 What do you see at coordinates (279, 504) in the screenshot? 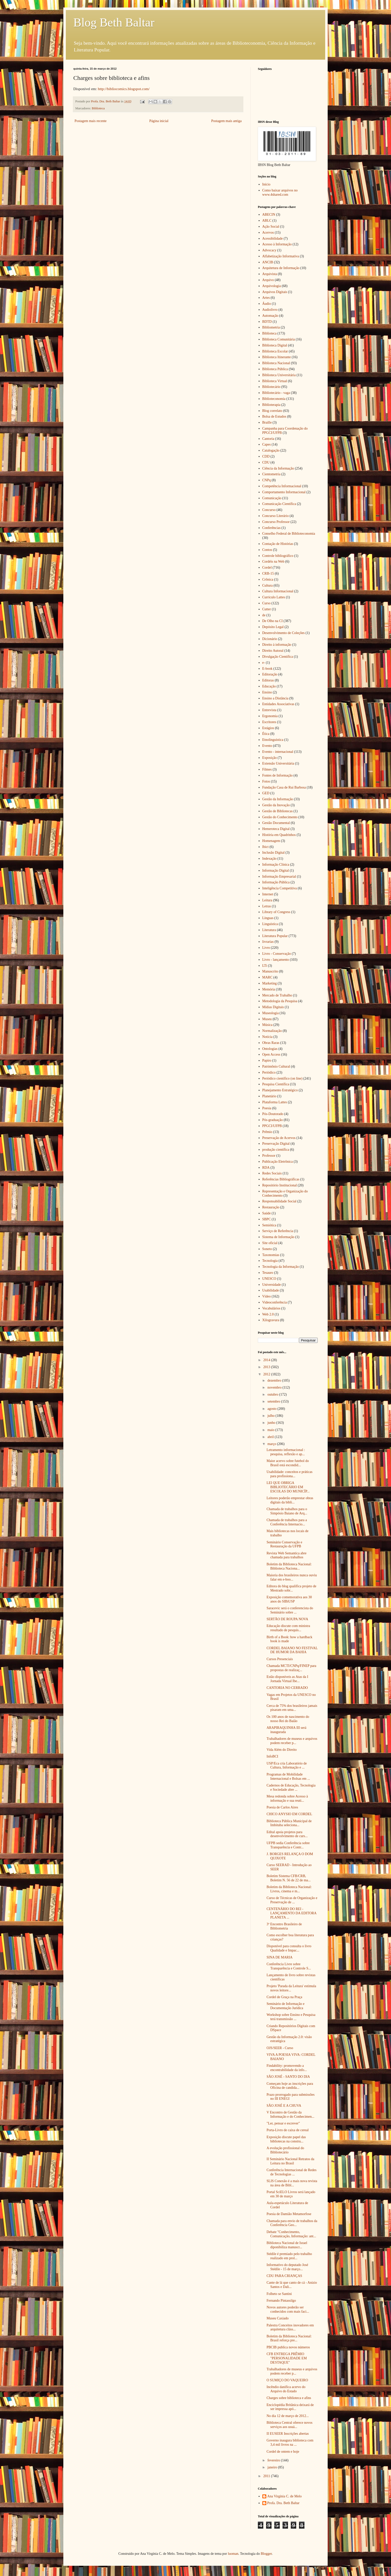
I see `Comunicação Científica` at bounding box center [279, 504].